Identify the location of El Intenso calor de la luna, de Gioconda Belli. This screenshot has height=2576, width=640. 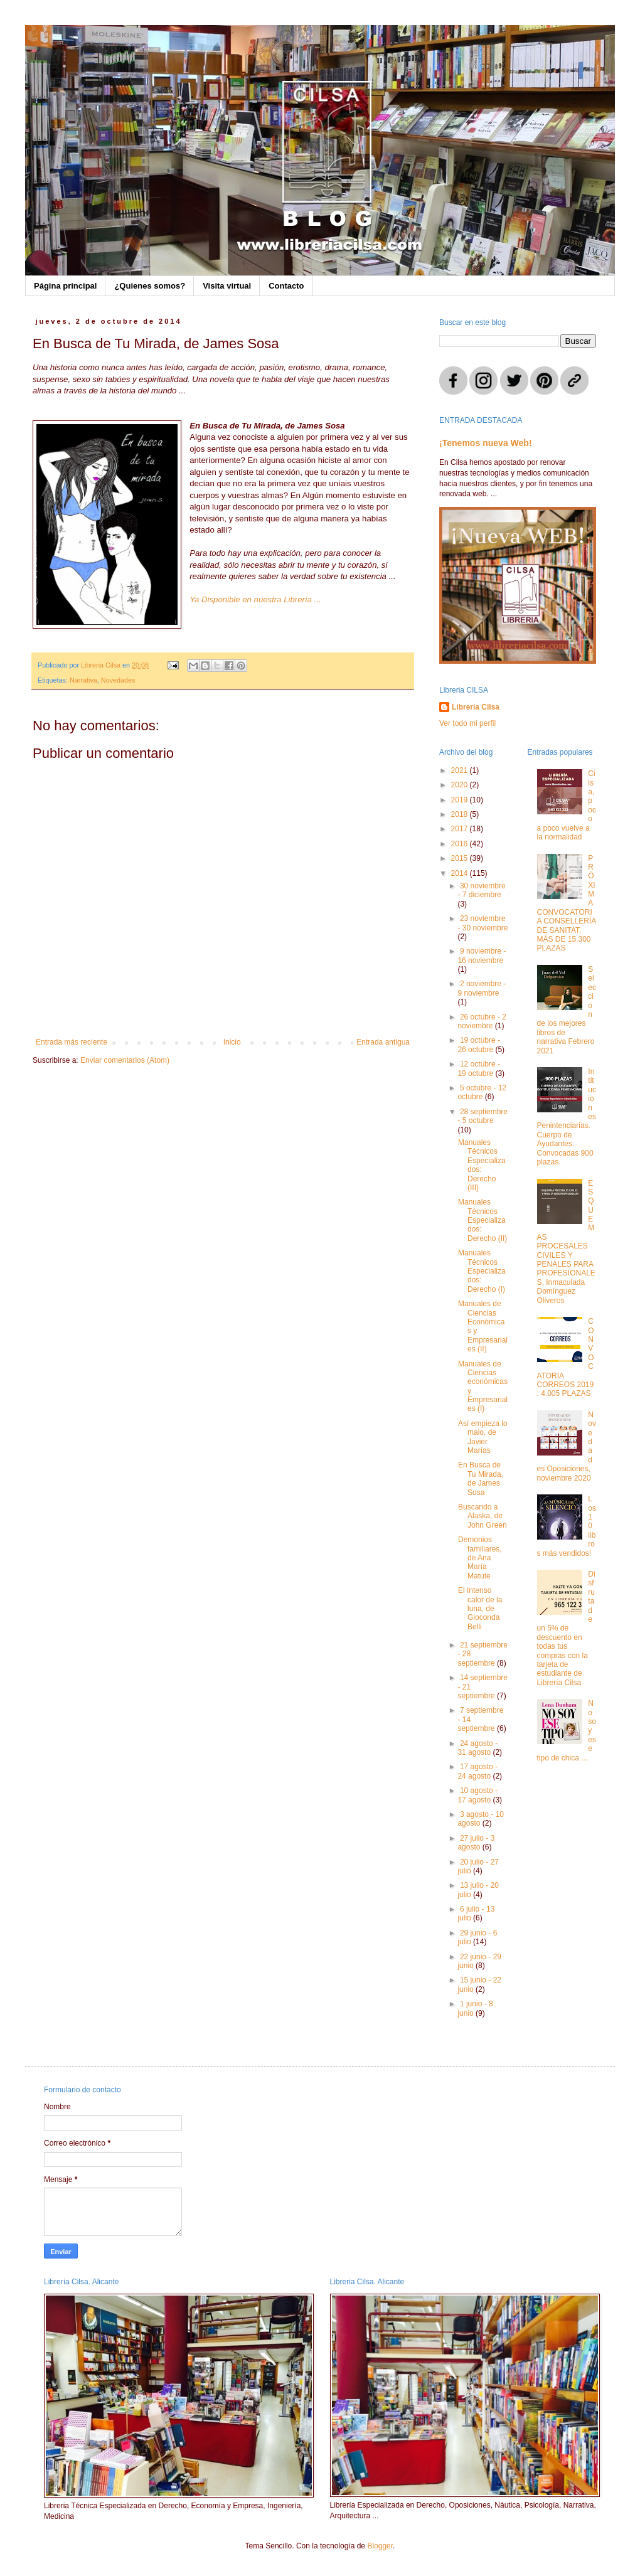
(480, 1608).